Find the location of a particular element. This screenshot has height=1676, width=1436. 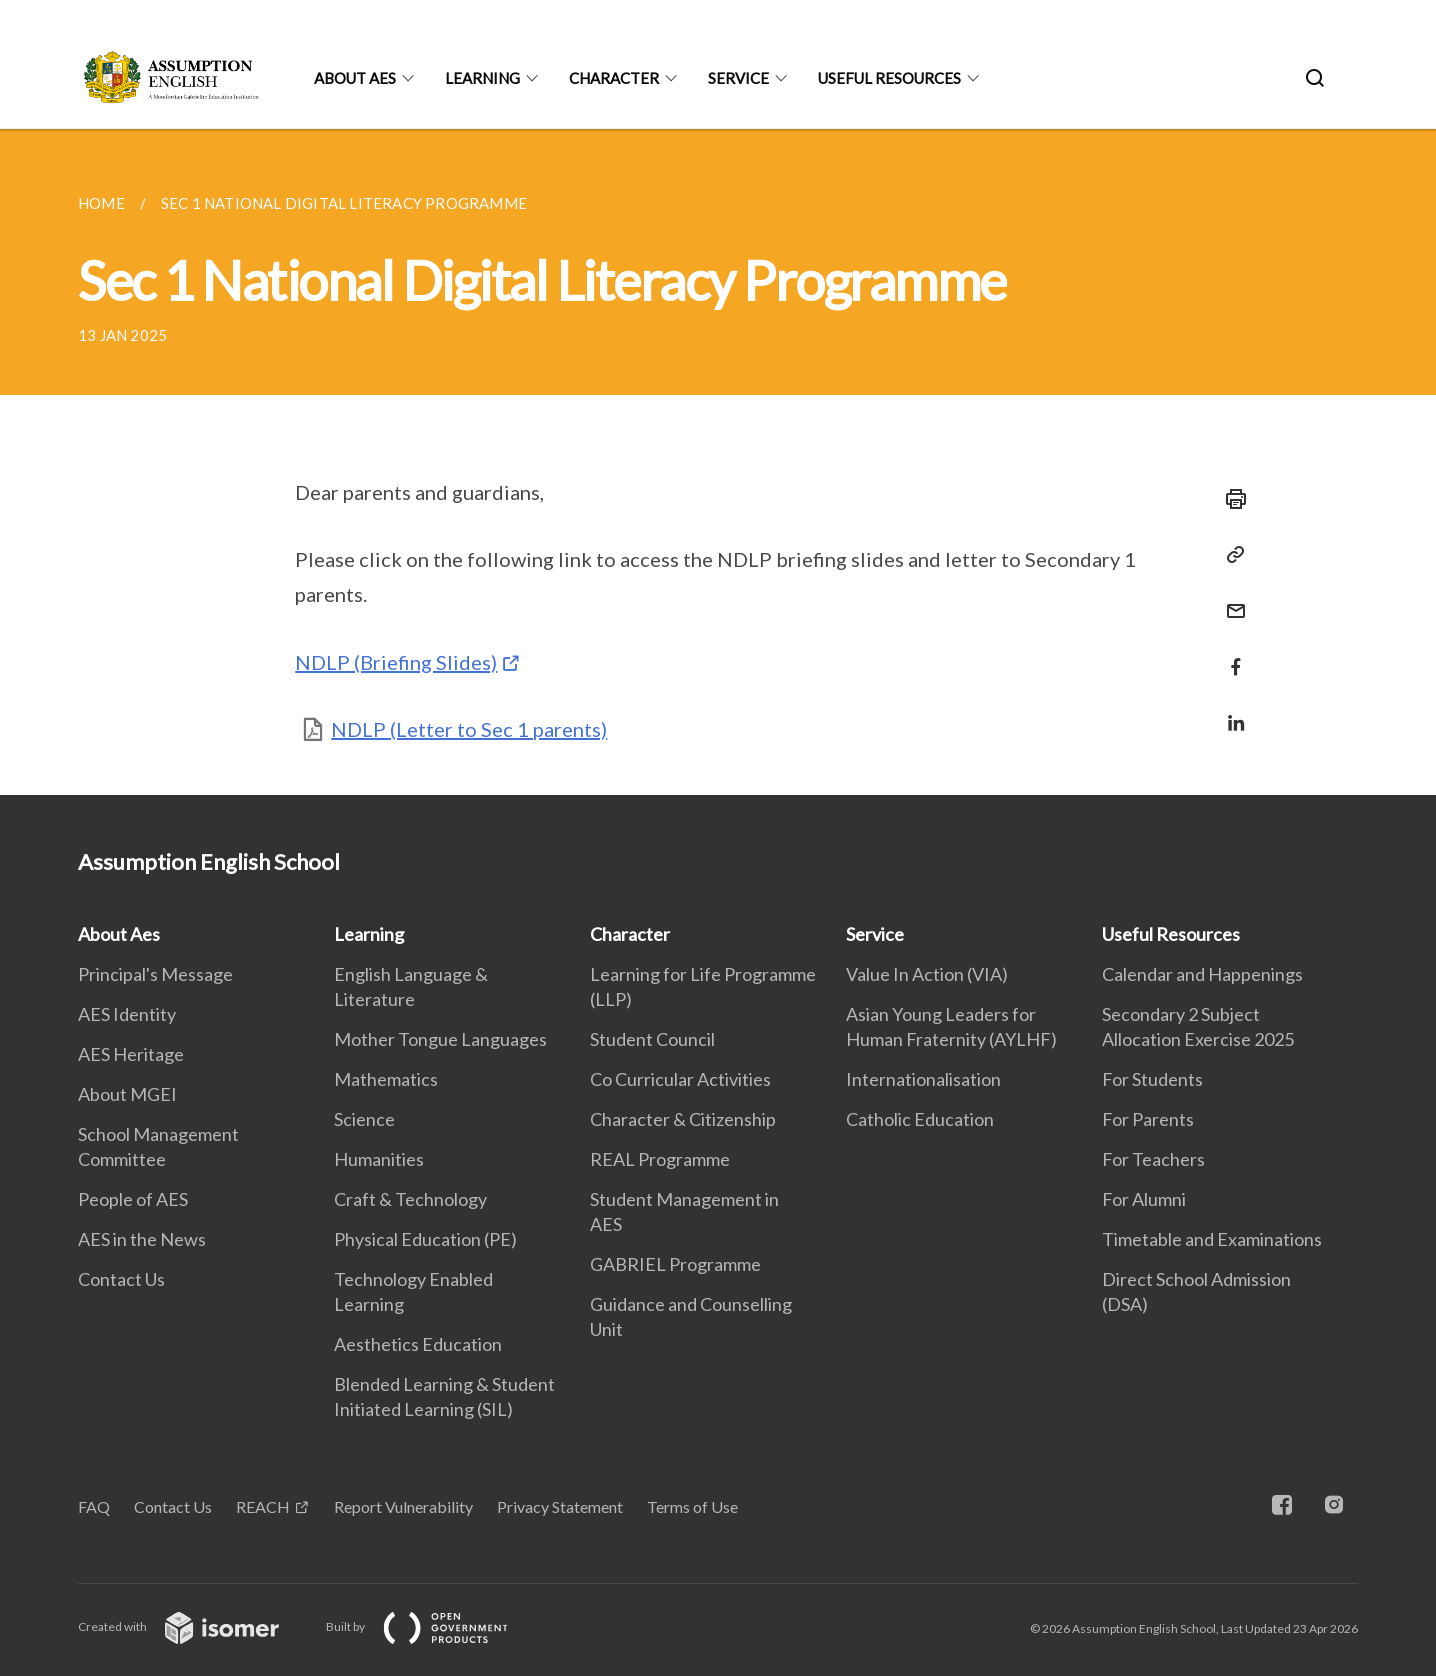

Humanities is located at coordinates (379, 1159).